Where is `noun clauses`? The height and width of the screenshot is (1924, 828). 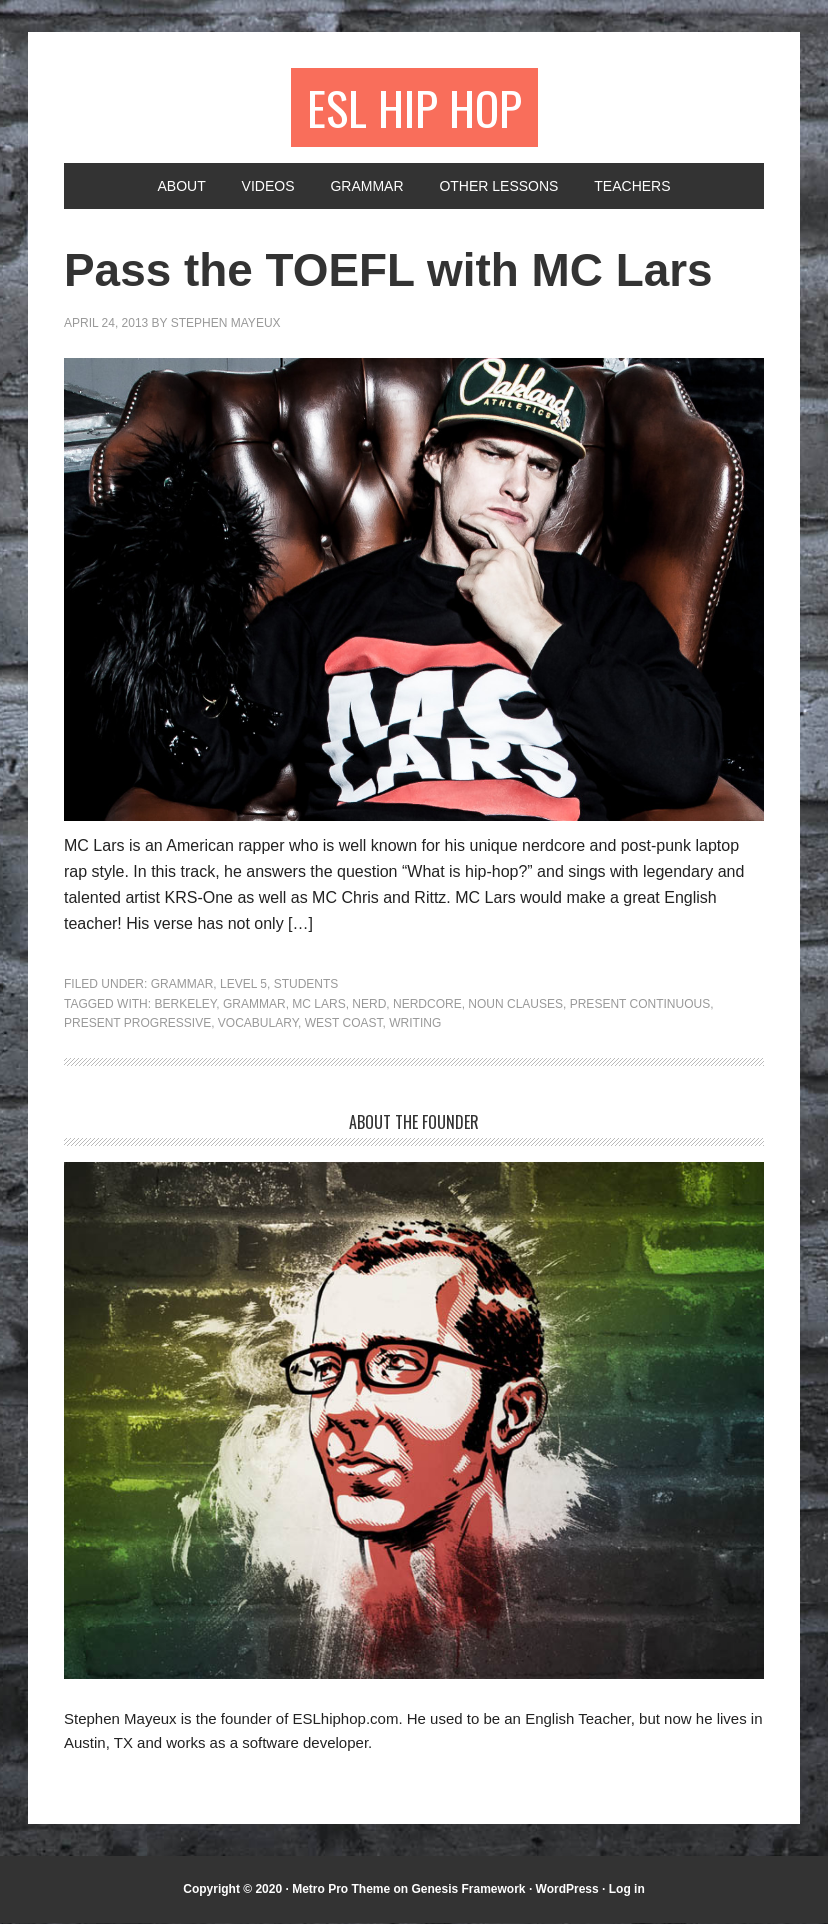 noun clauses is located at coordinates (515, 1005).